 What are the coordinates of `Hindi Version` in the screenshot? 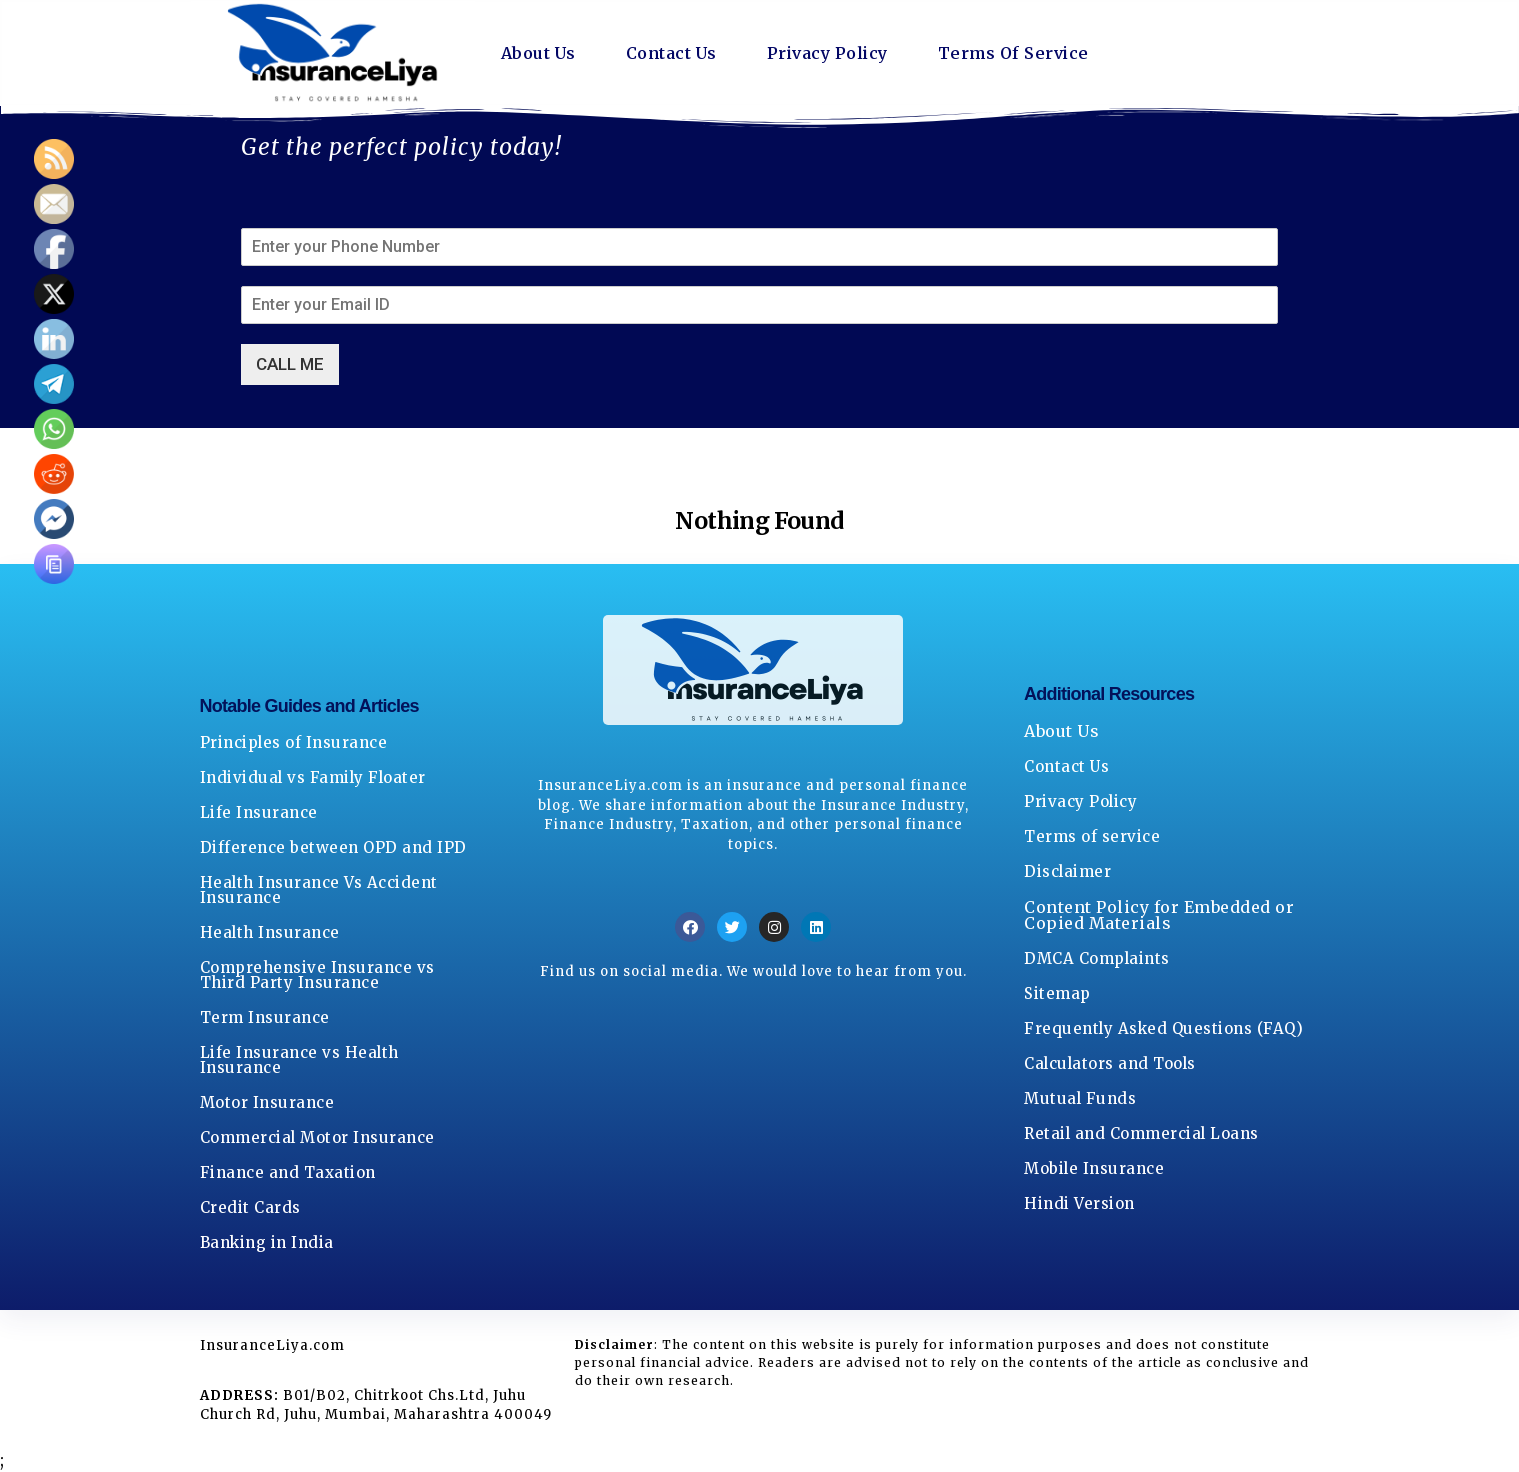 It's located at (1079, 1203).